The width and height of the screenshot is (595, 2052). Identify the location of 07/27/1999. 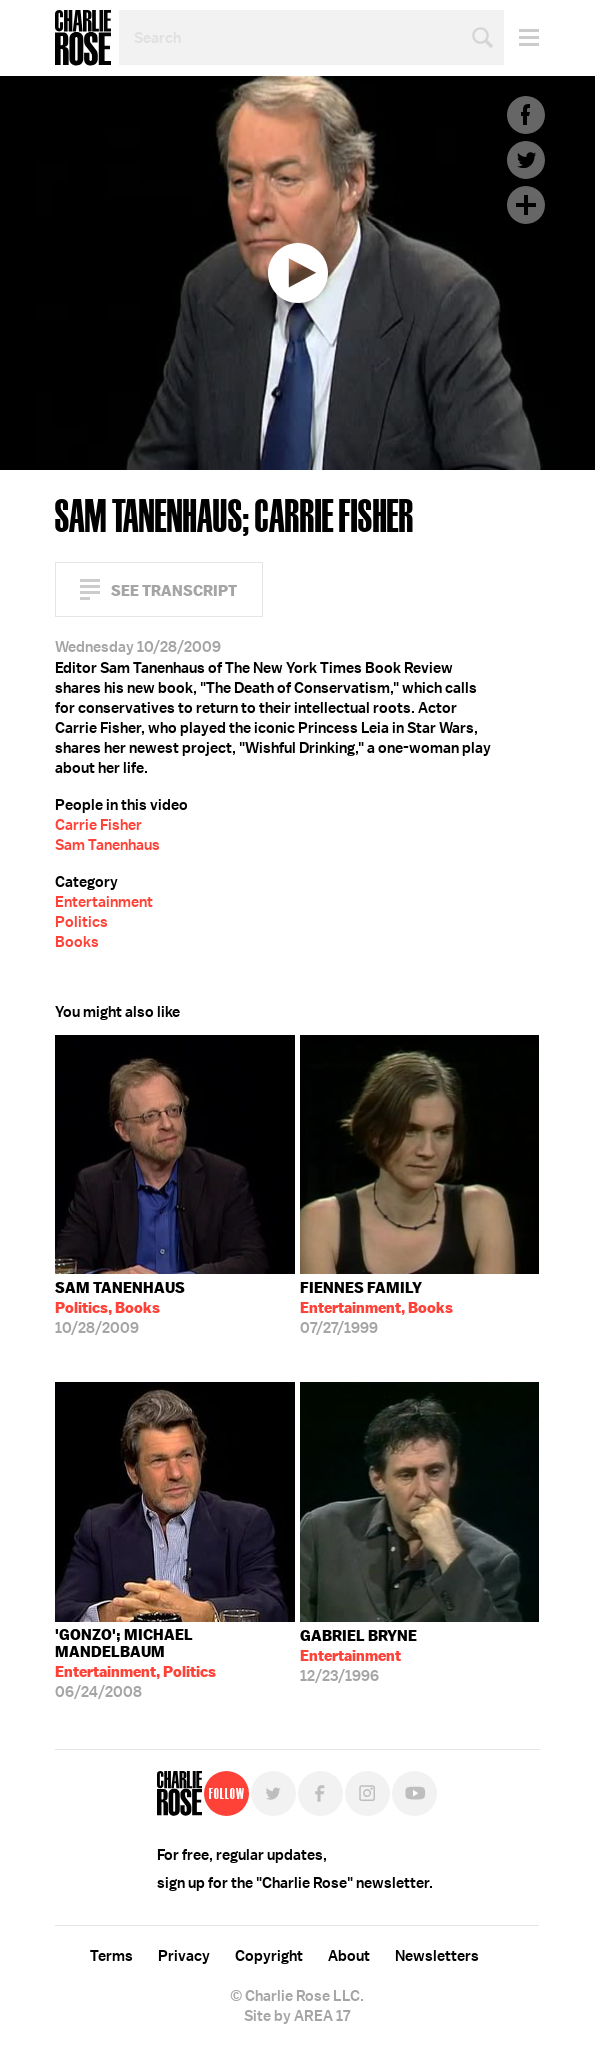
(376, 1308).